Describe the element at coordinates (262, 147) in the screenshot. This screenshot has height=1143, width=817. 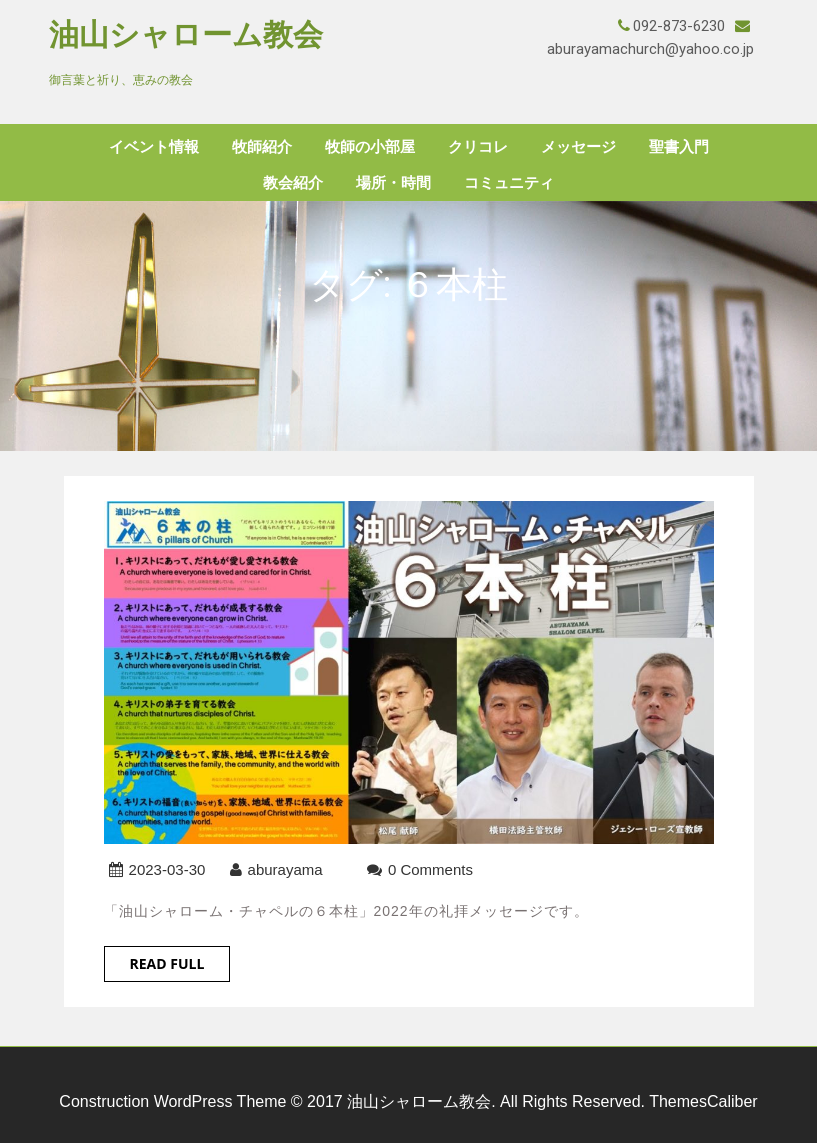
I see `牧師紹介` at that location.